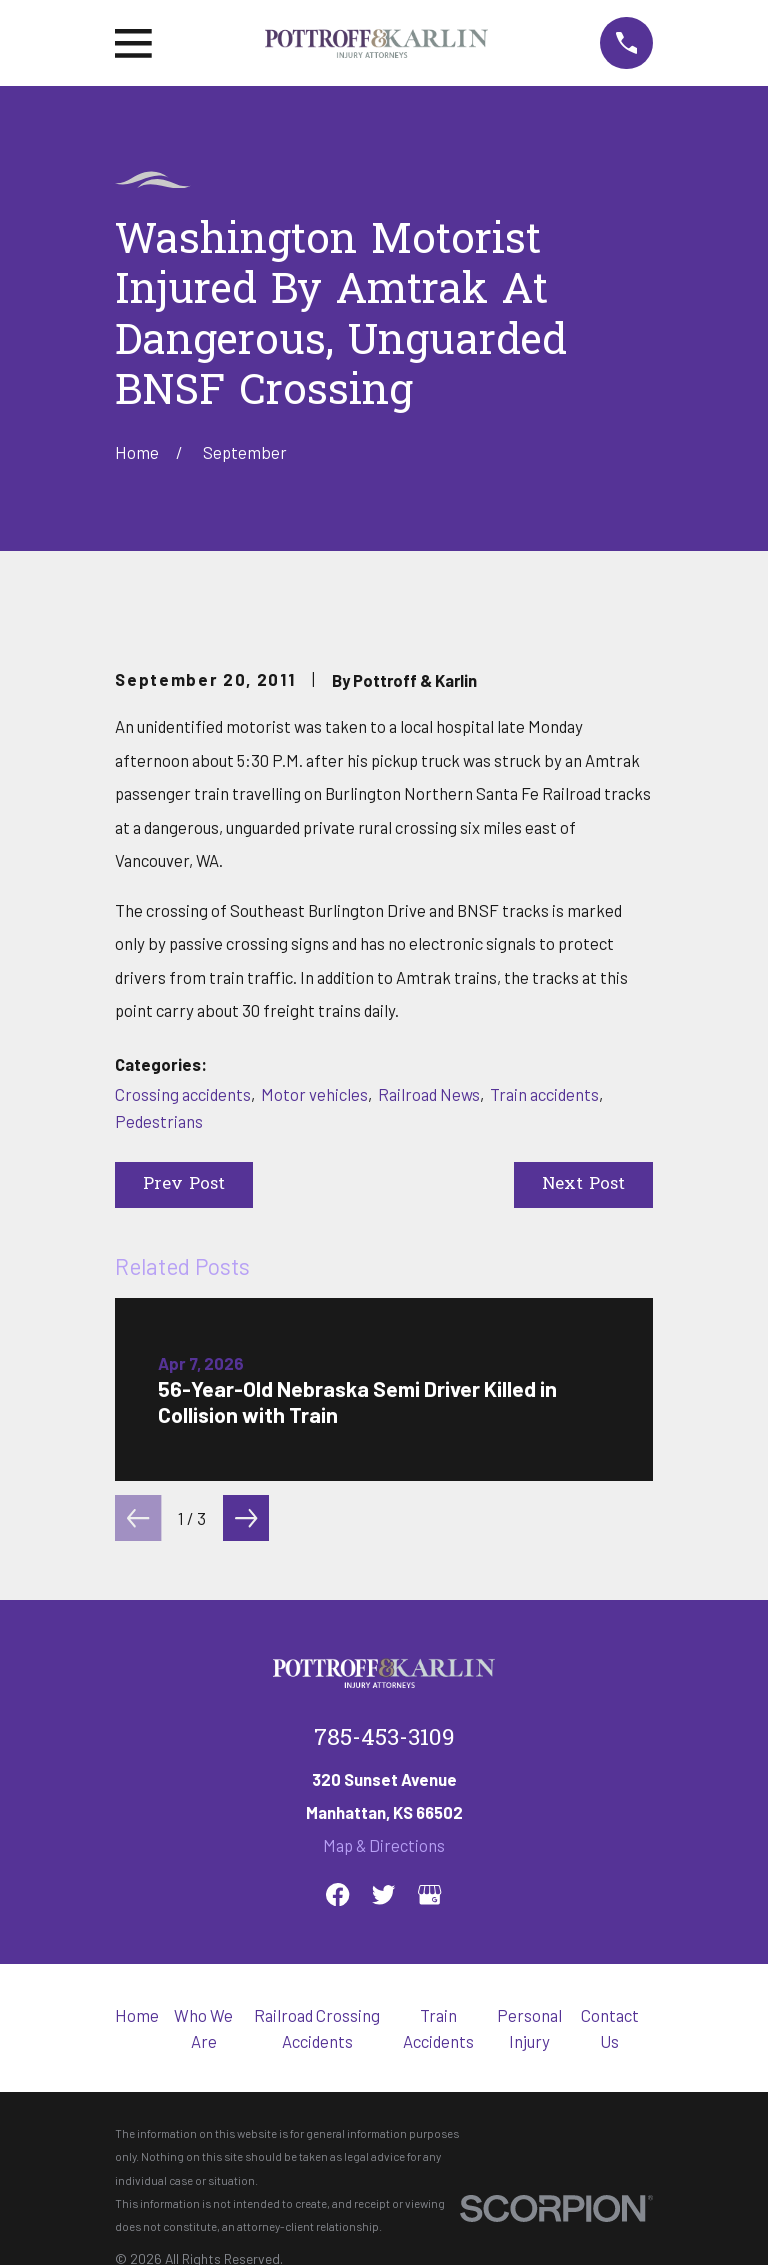 The width and height of the screenshot is (768, 2265). What do you see at coordinates (429, 1894) in the screenshot?
I see `[Google Business Profile]` at bounding box center [429, 1894].